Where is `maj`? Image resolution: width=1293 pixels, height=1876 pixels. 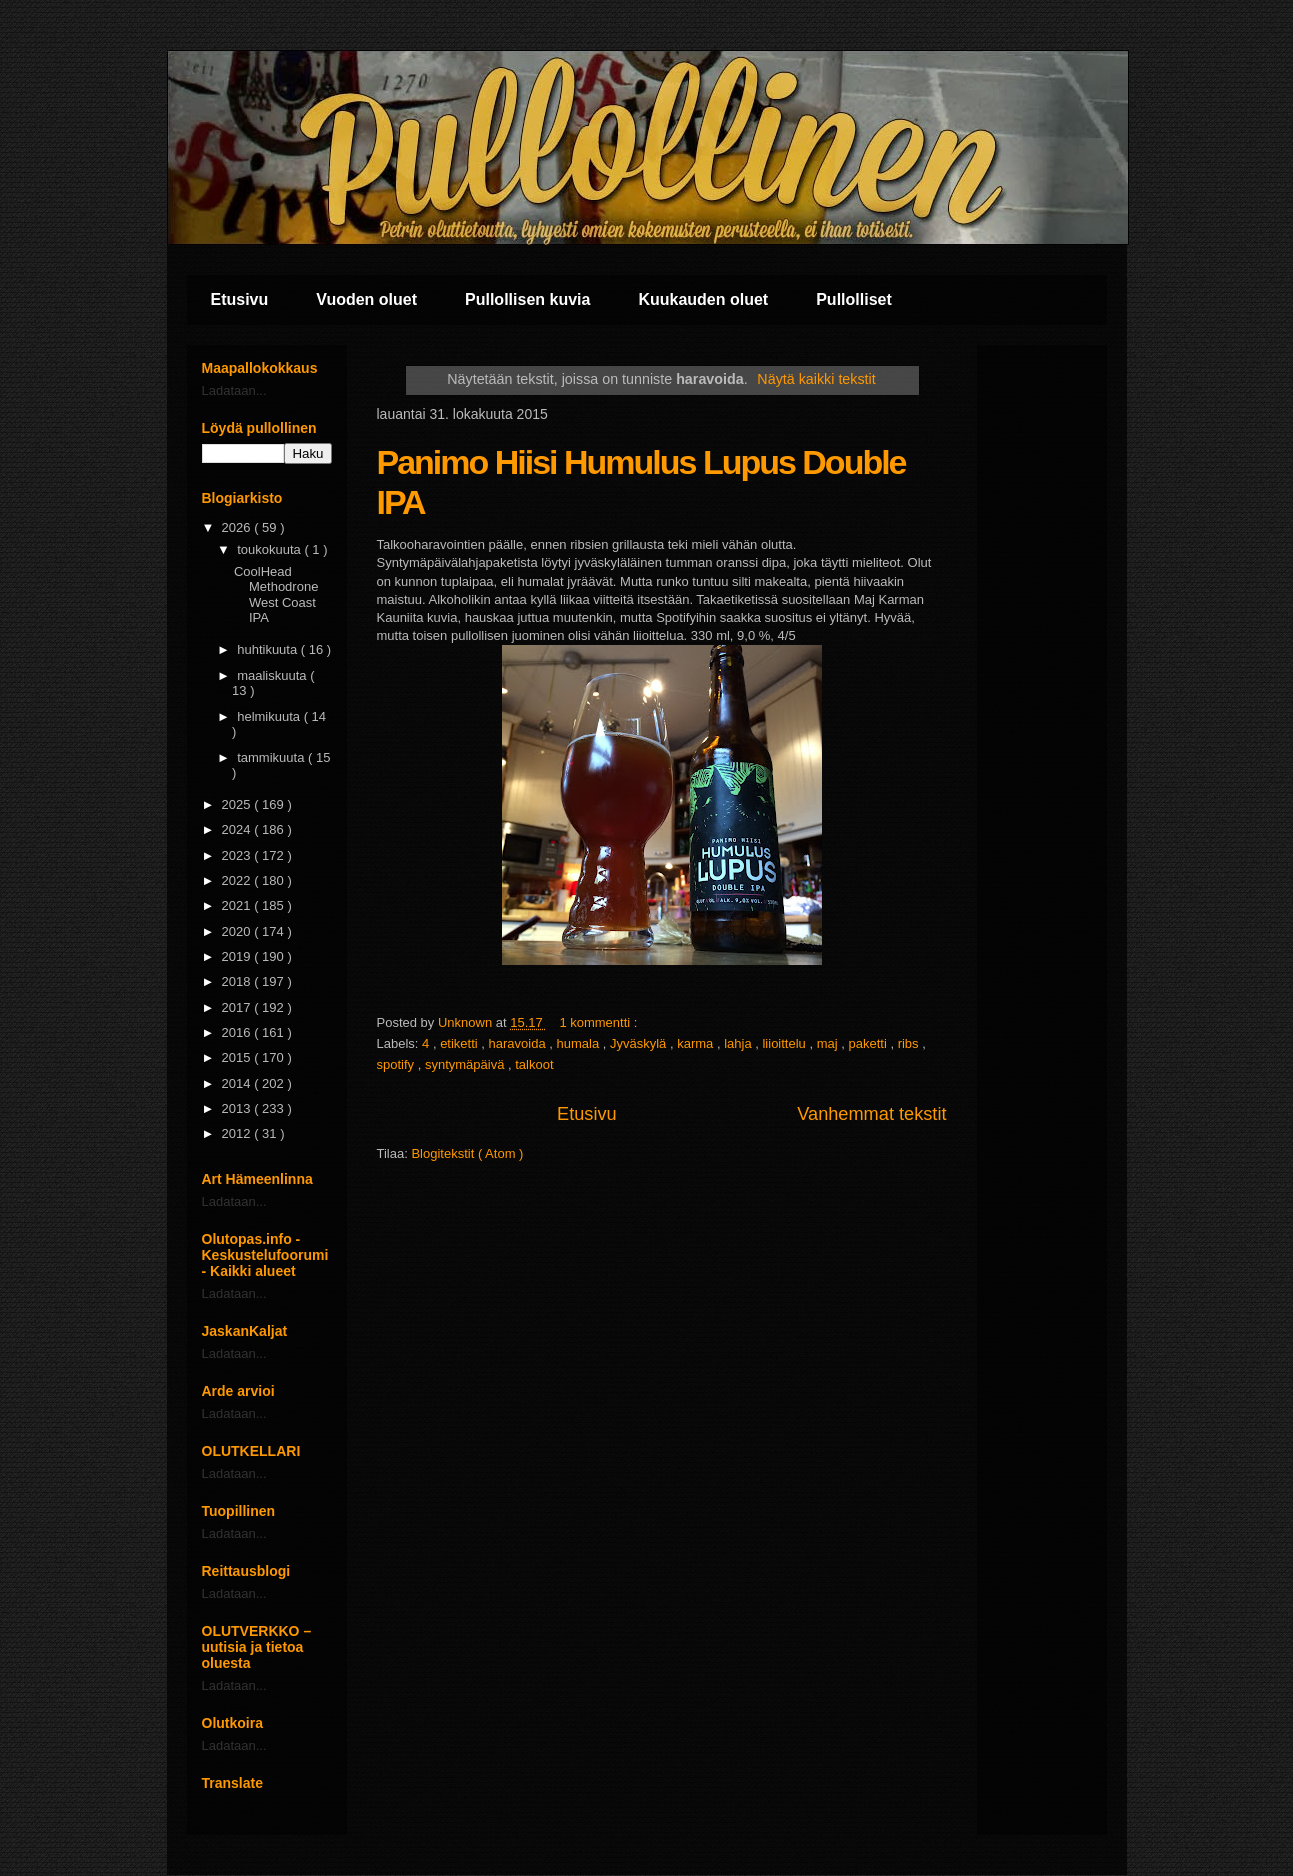
maj is located at coordinates (829, 1043).